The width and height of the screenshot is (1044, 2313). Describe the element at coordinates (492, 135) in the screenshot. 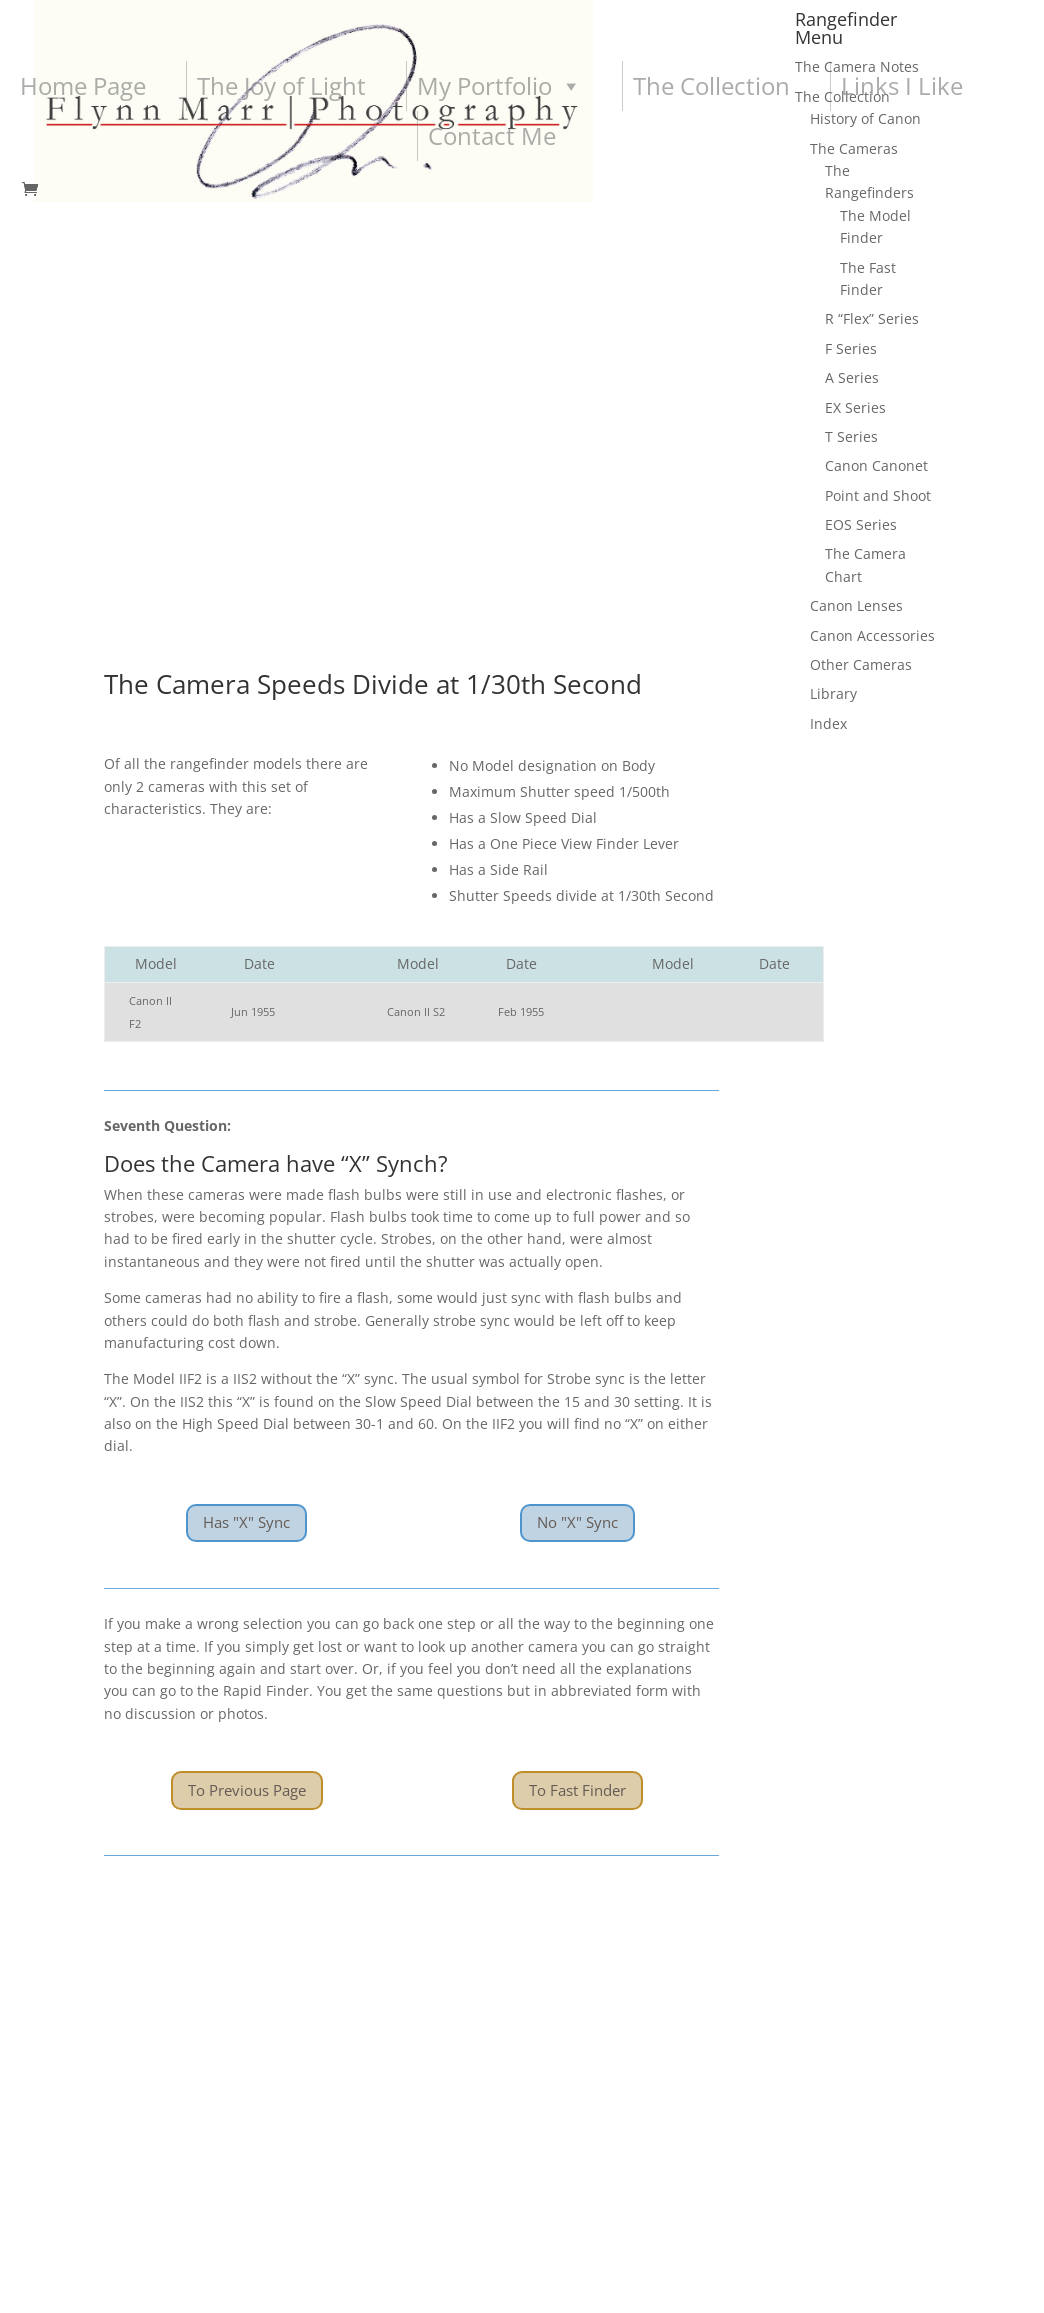

I see `Contact Me` at that location.